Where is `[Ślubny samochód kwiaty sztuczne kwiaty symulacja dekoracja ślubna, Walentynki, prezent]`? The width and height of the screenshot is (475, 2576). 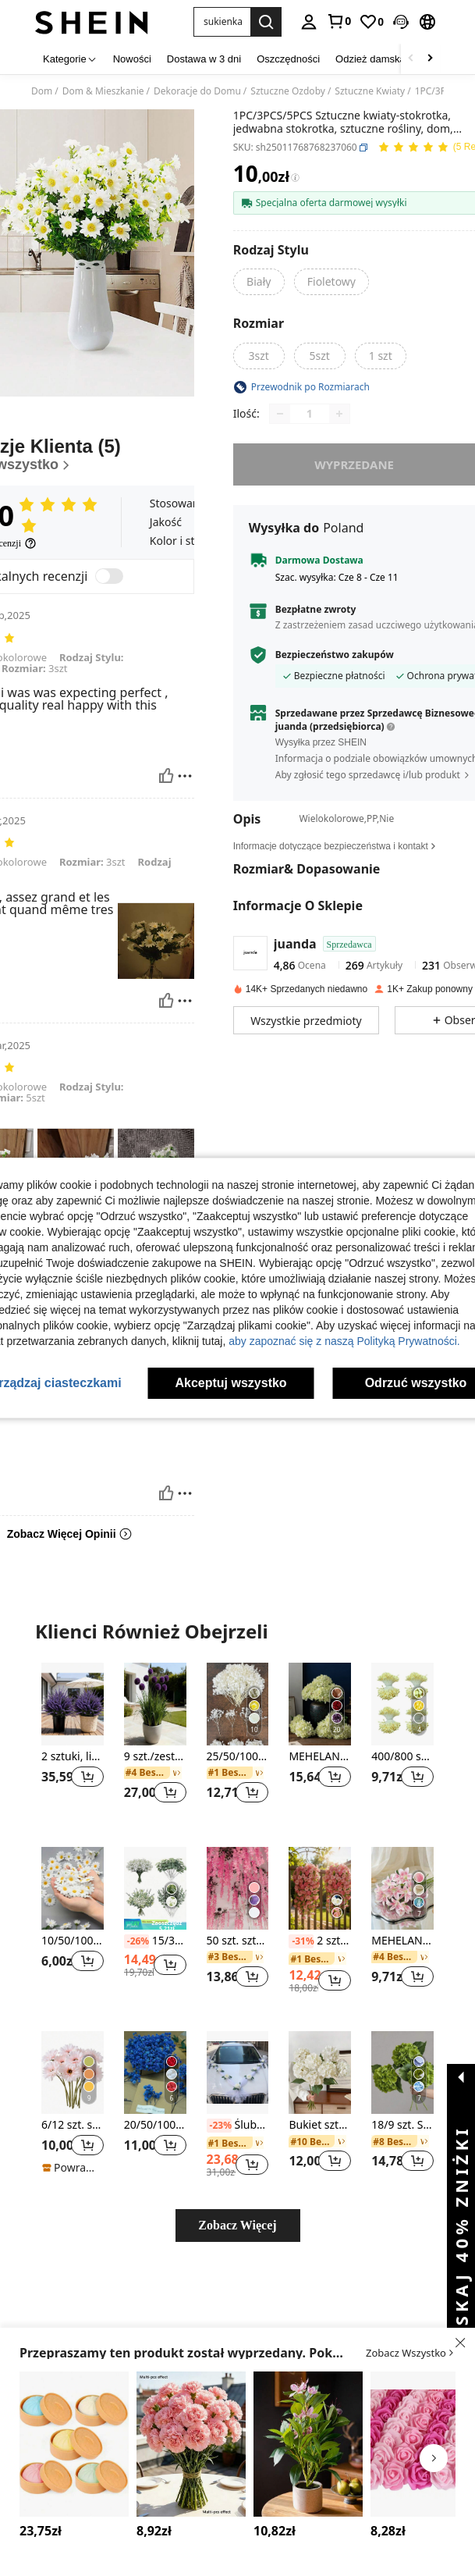
[Ślubny samochód kwiaty sztuczne kwiaty symulacja dekoracja ślubna, Walentynki, prezent] is located at coordinates (238, 2072).